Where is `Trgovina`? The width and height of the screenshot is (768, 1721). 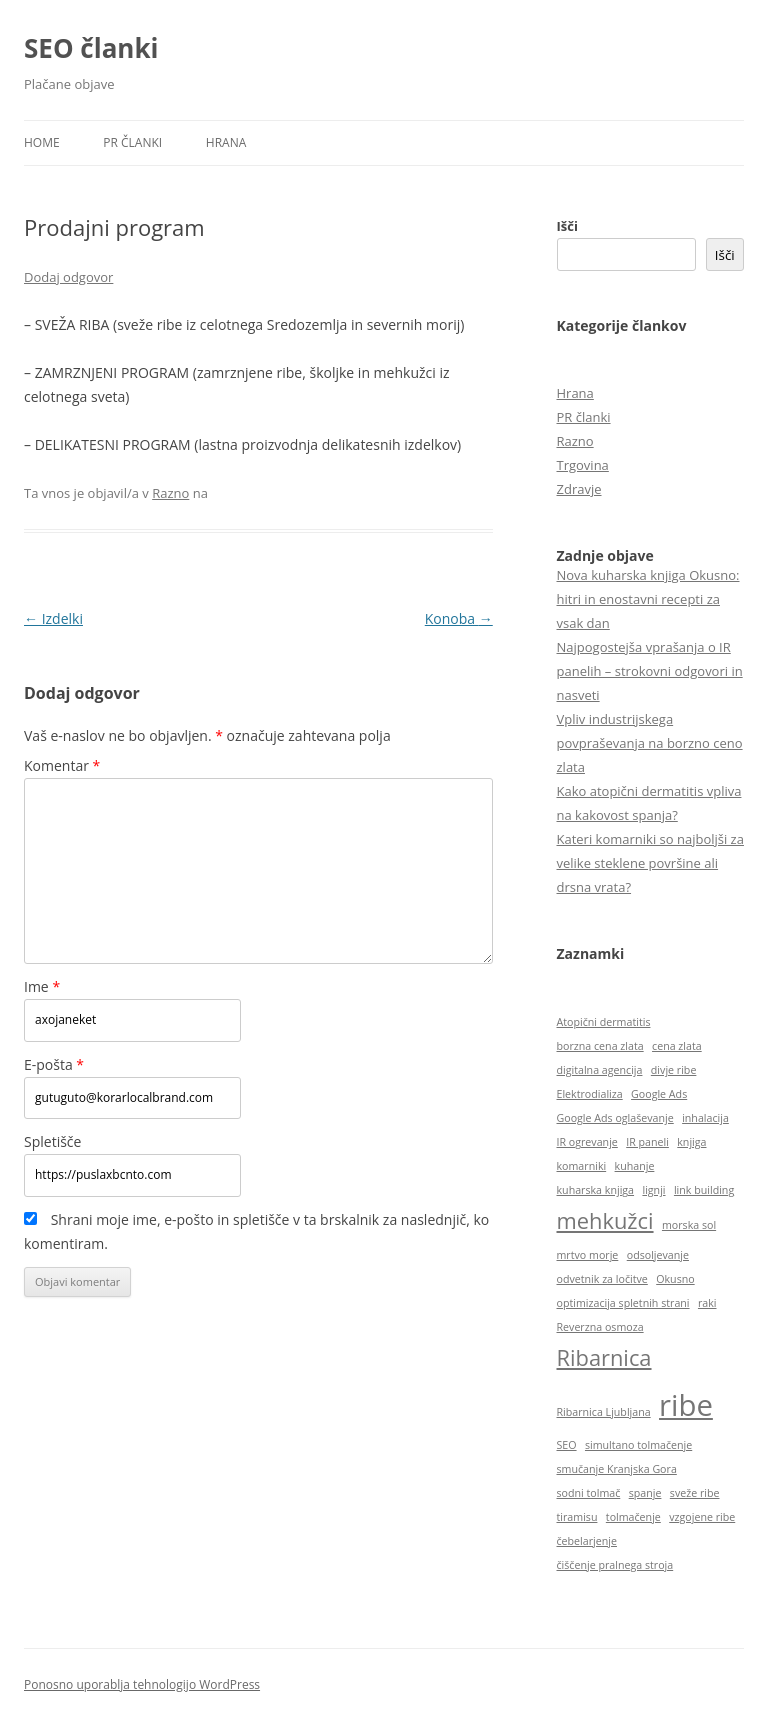
Trgovina is located at coordinates (583, 465).